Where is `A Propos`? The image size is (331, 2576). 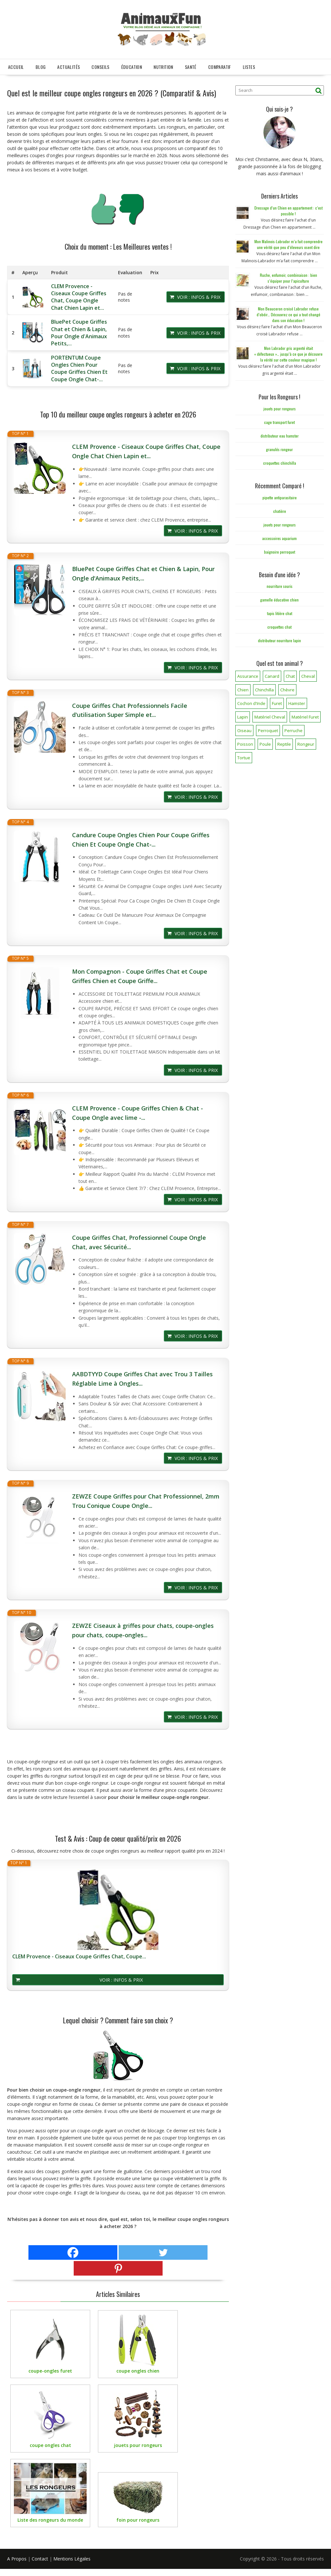 A Propos is located at coordinates (17, 2559).